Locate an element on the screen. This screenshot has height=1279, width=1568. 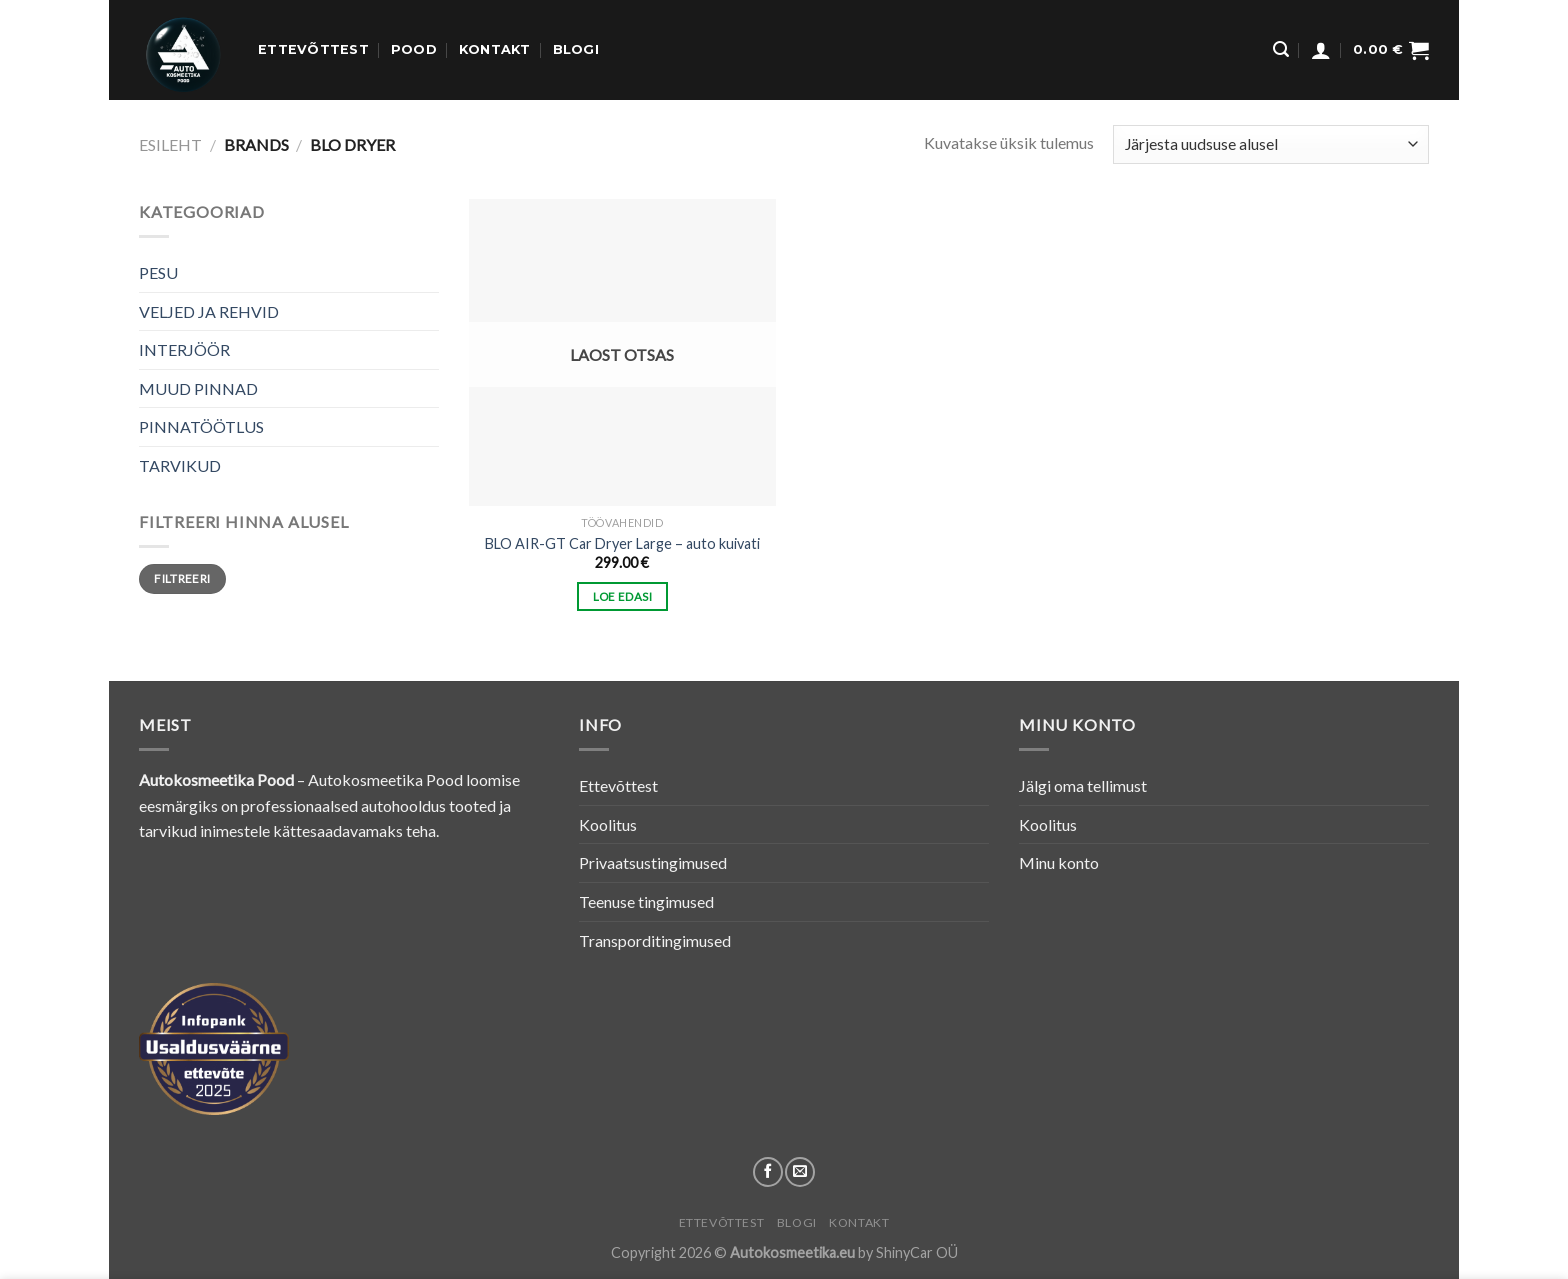
Kontakt is located at coordinates (495, 49).